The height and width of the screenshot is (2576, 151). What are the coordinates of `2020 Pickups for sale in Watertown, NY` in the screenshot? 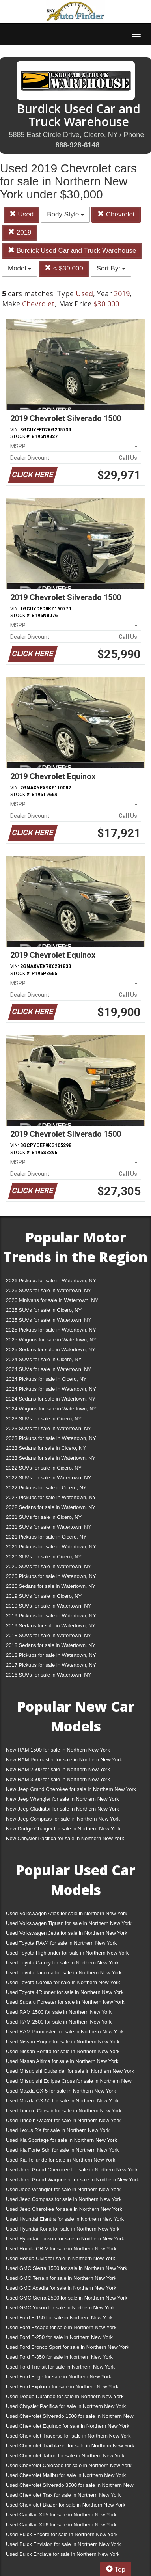 It's located at (51, 1576).